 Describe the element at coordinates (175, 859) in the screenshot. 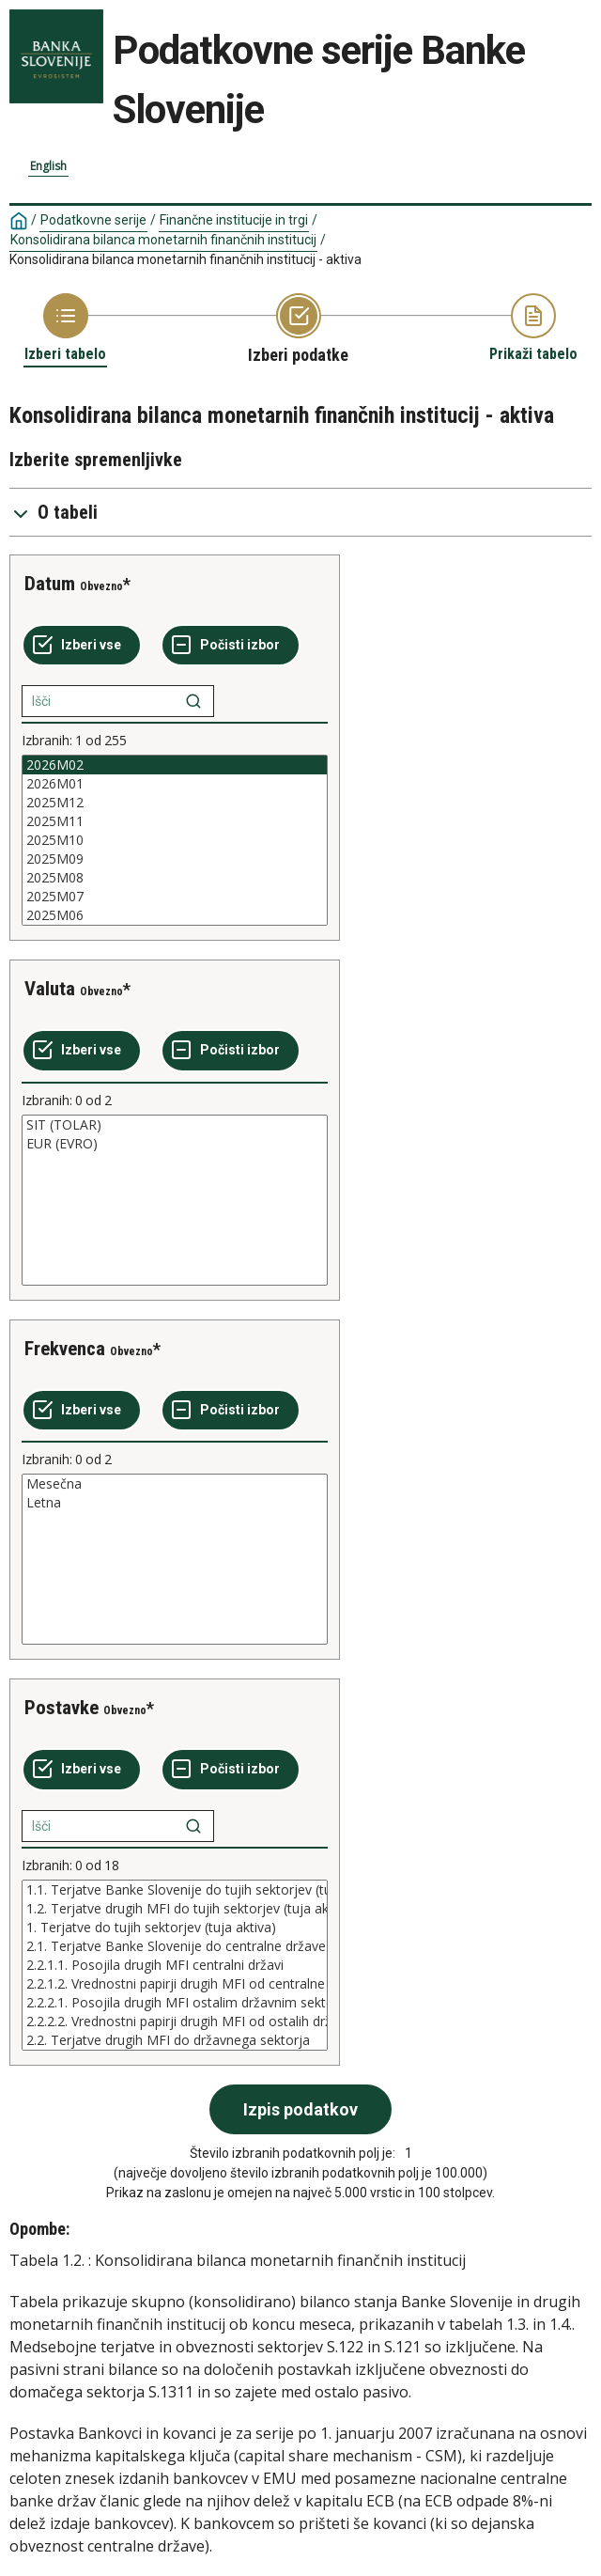

I see `2025M09` at that location.